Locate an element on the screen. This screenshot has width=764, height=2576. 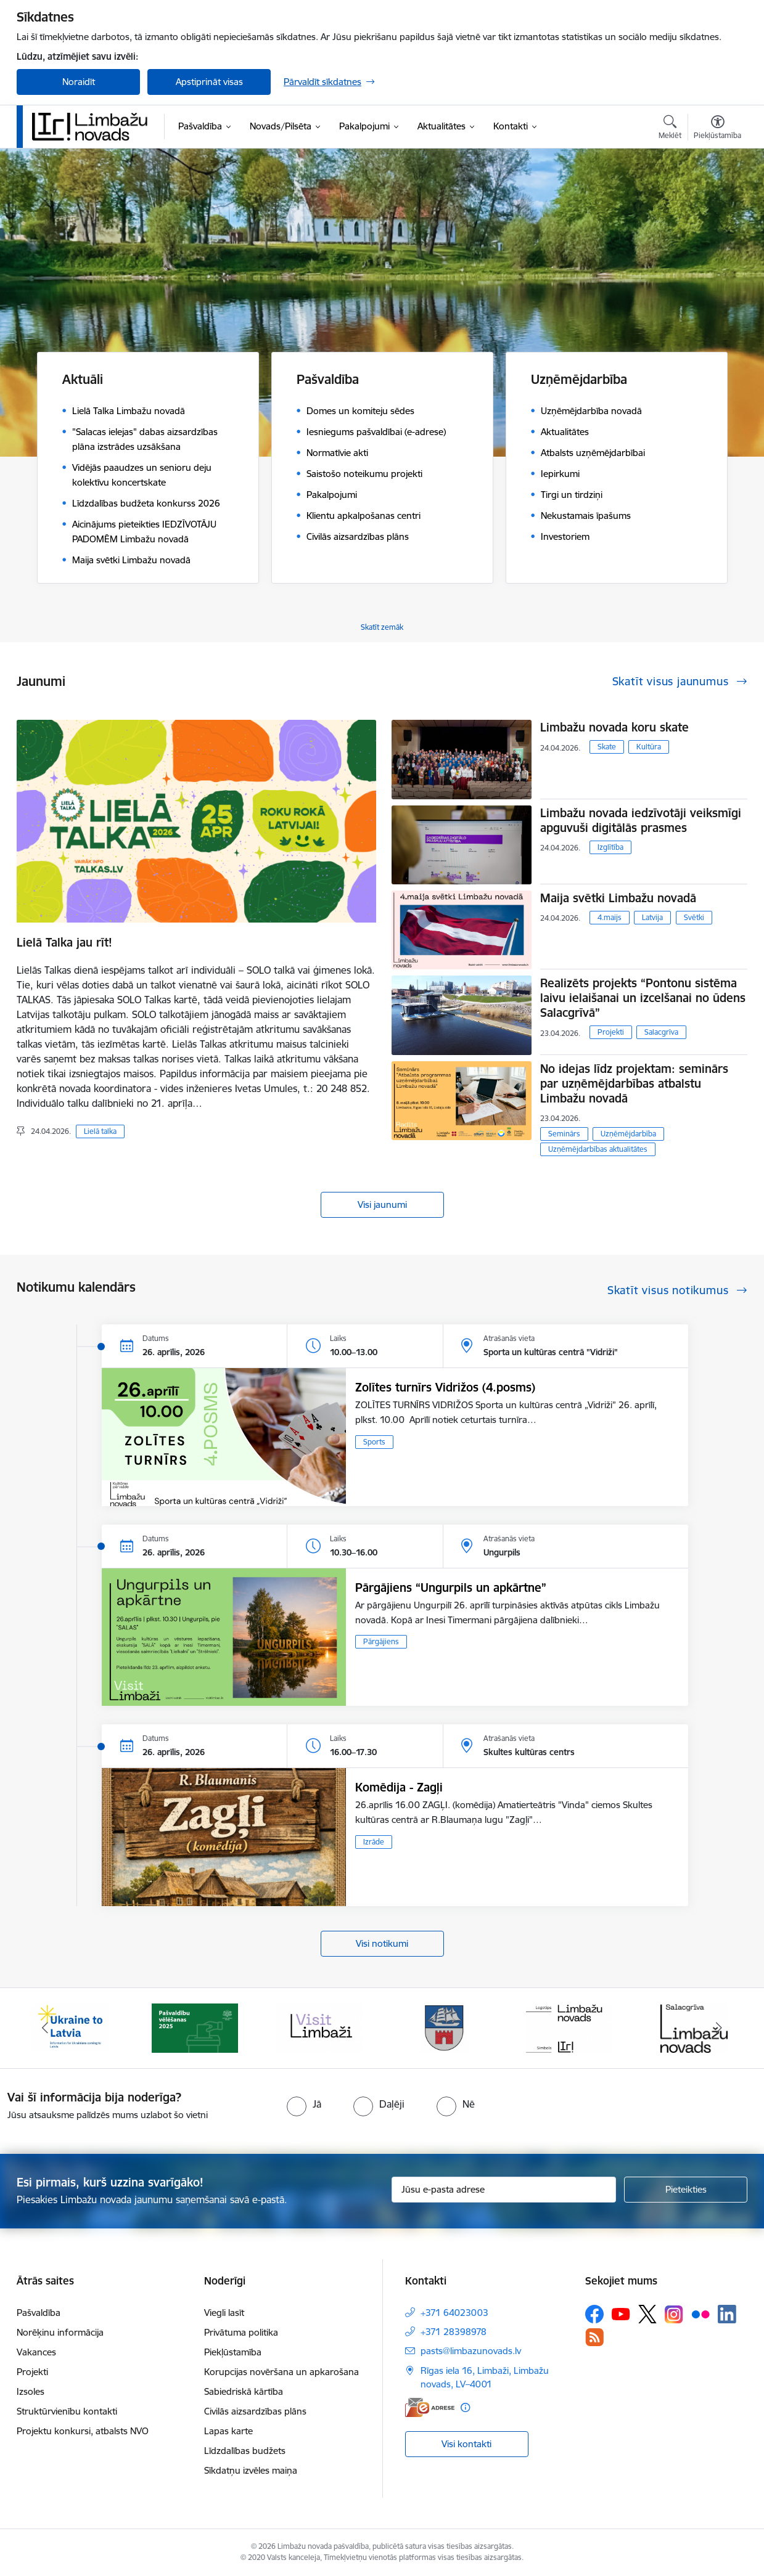
Sports is located at coordinates (374, 1441).